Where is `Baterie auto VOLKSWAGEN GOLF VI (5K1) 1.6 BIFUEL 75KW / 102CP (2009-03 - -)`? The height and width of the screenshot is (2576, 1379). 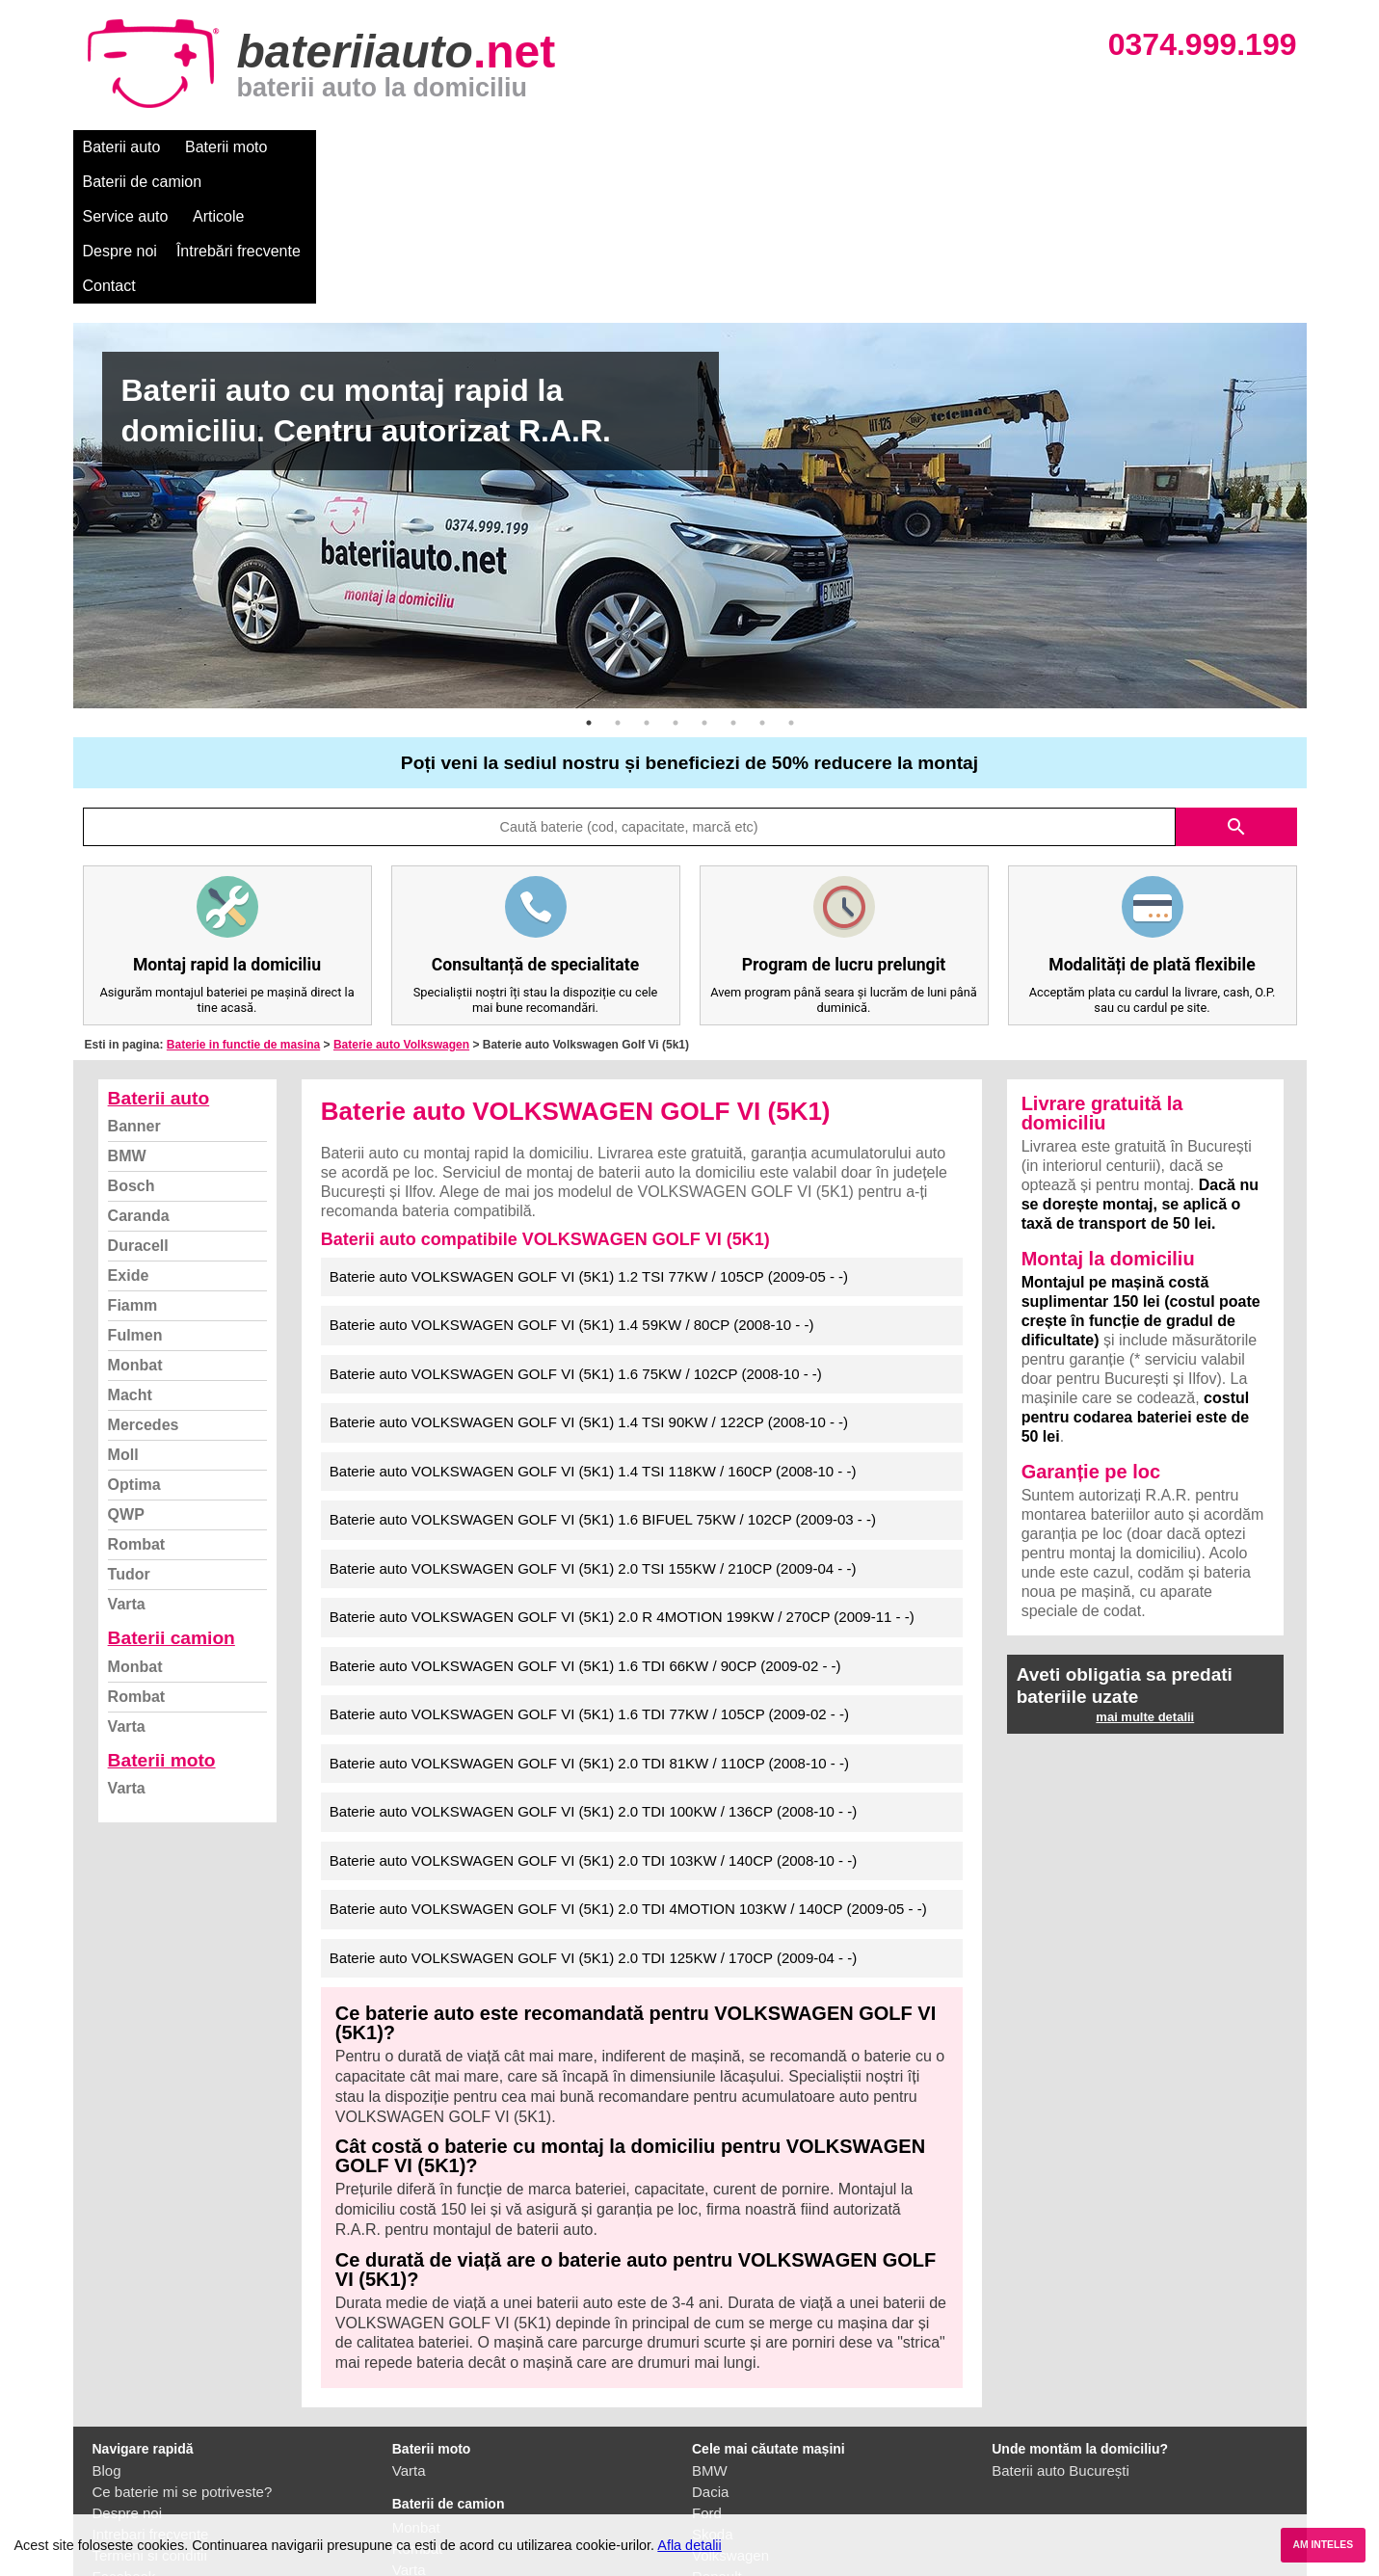
Baterie auto VOLKSWAGEN GOLF VI (5K1) 1.6 BIFUEL 75KW / 102CP (2009-03 - -) is located at coordinates (603, 1380).